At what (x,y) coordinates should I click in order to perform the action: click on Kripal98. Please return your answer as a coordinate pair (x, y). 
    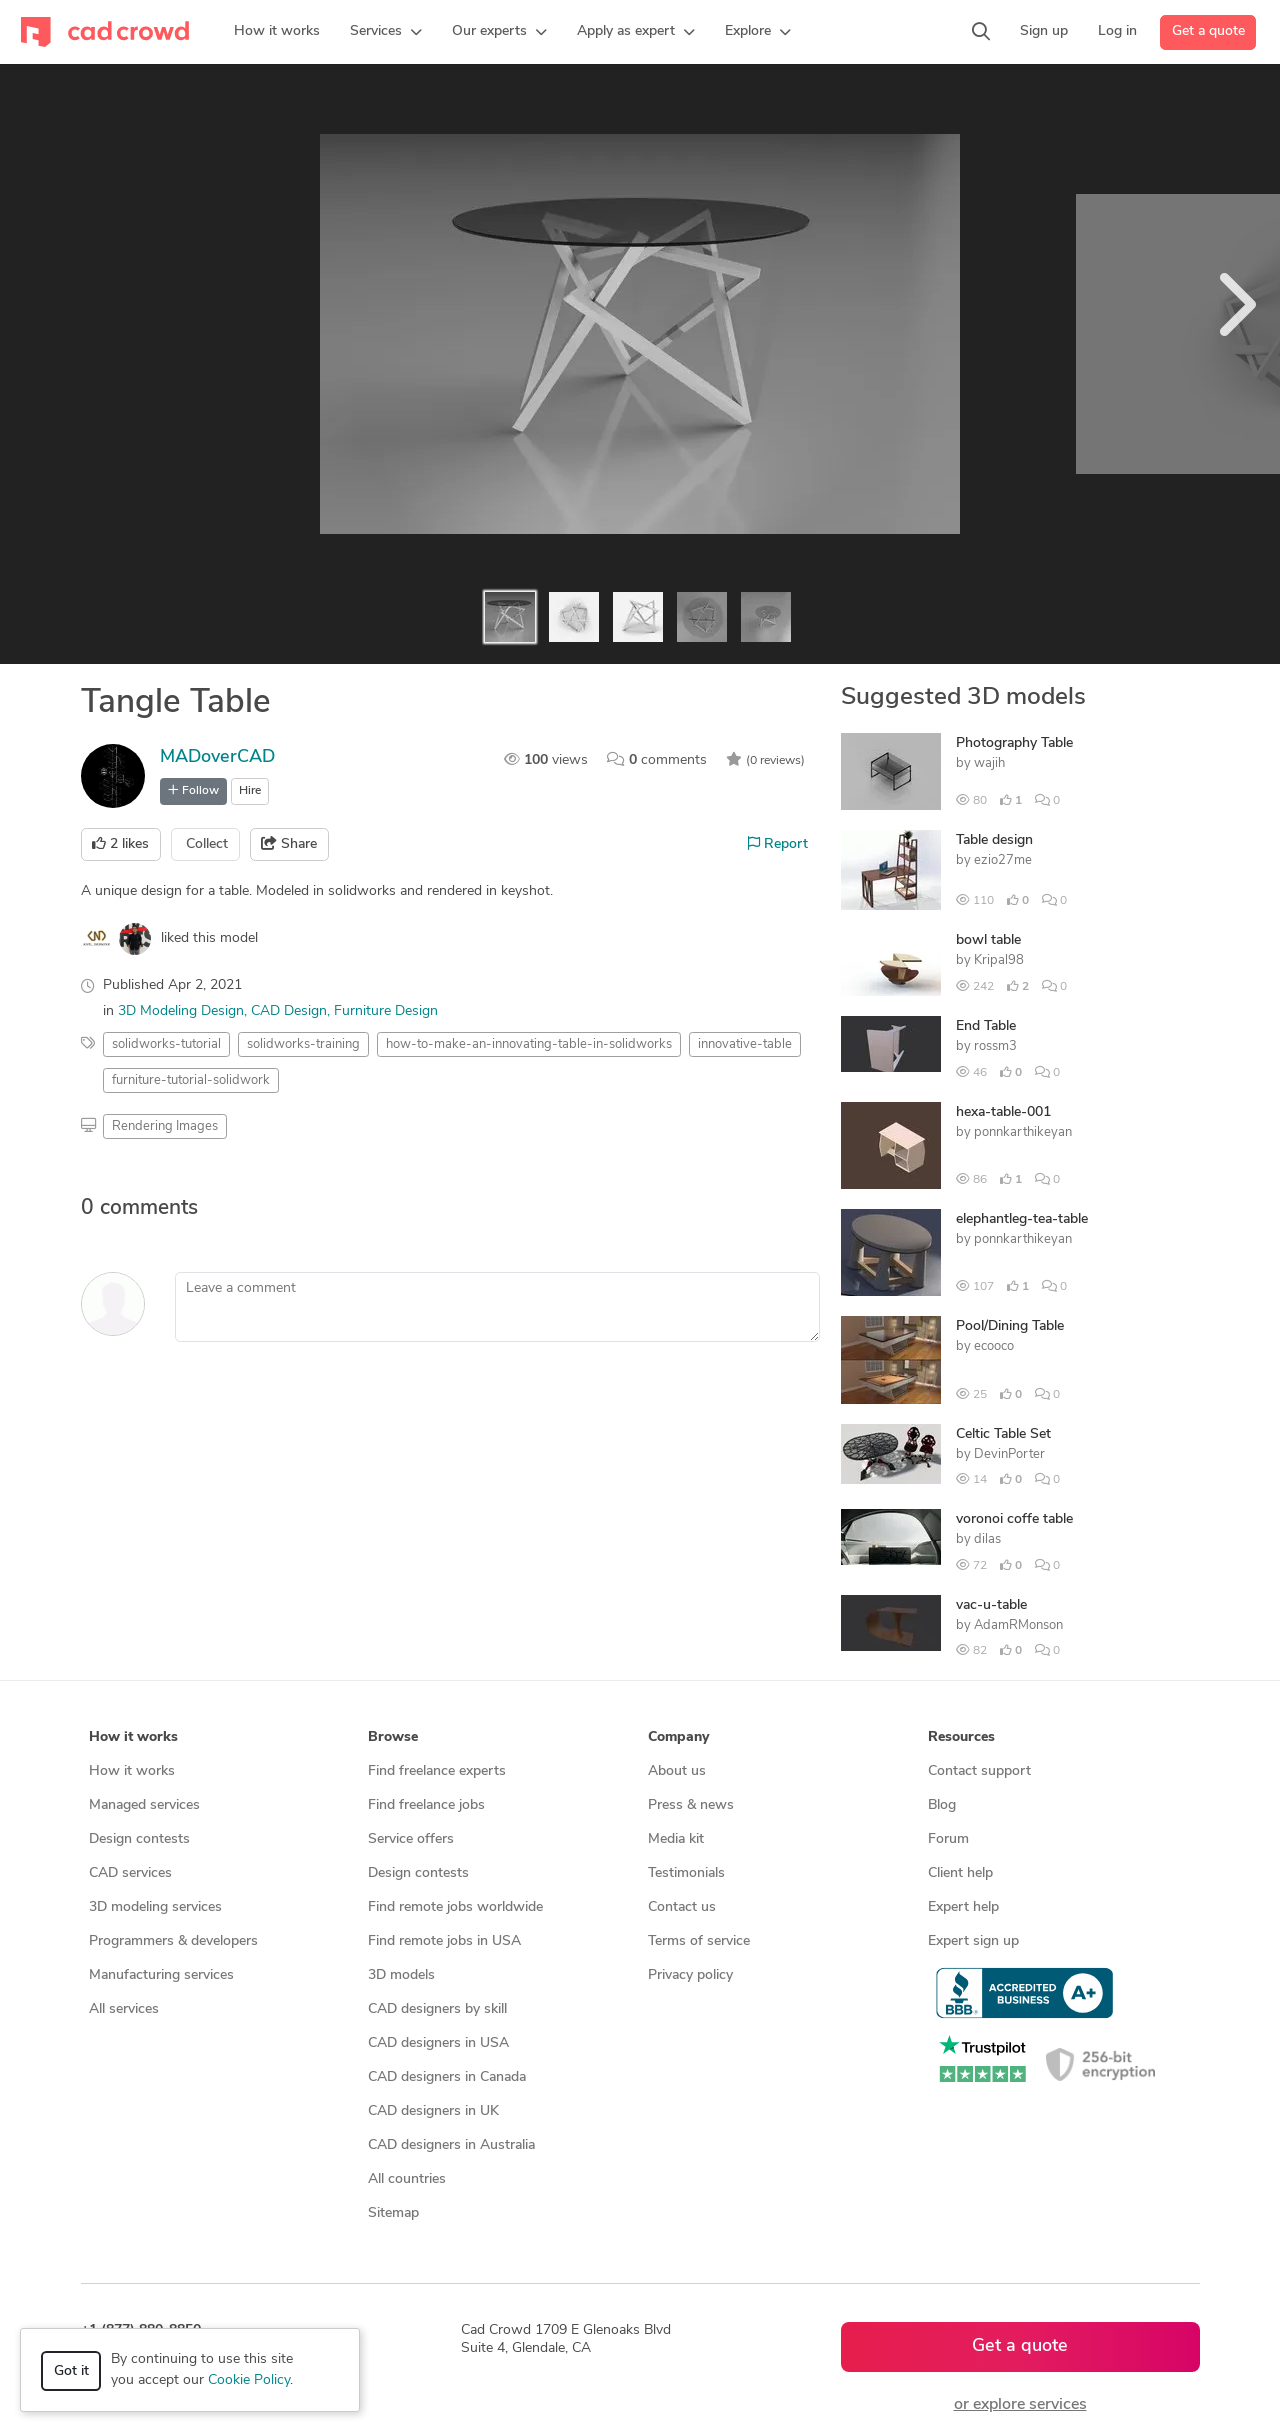
    Looking at the image, I should click on (999, 960).